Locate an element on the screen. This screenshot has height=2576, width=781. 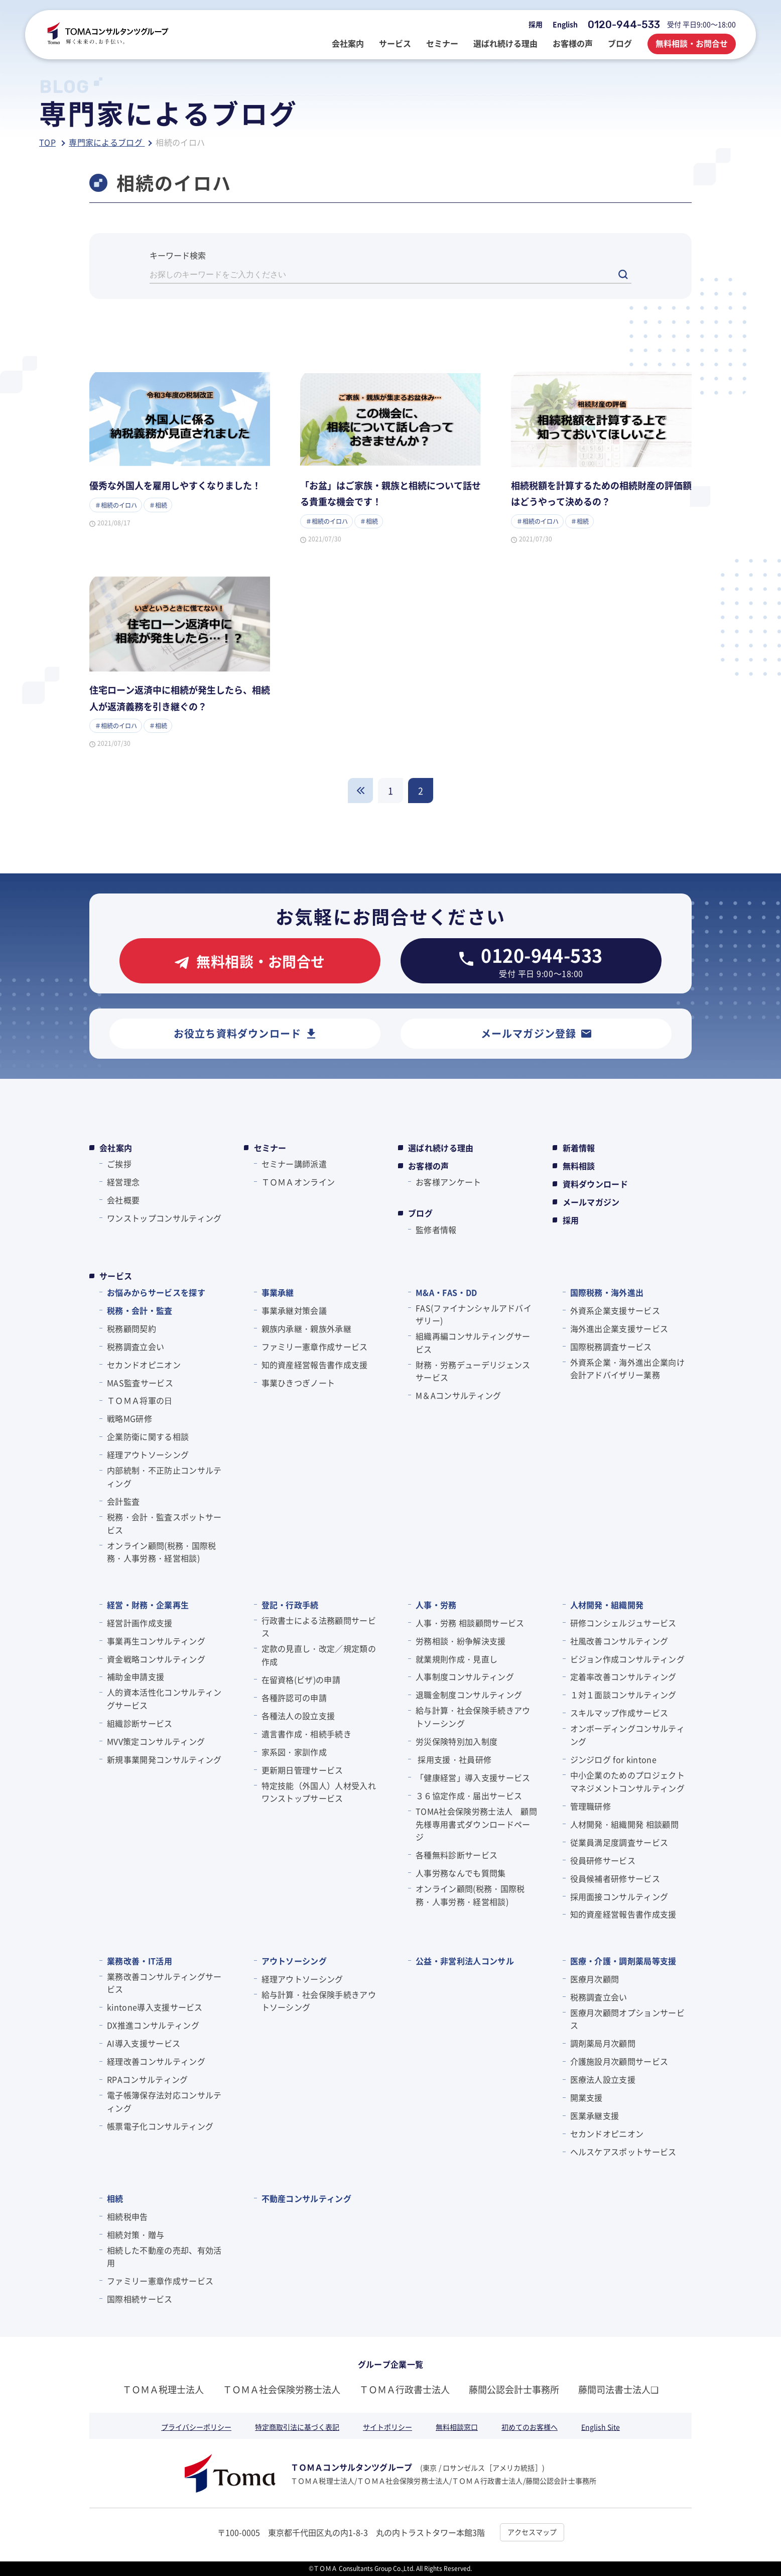
会社案内 is located at coordinates (115, 1147).